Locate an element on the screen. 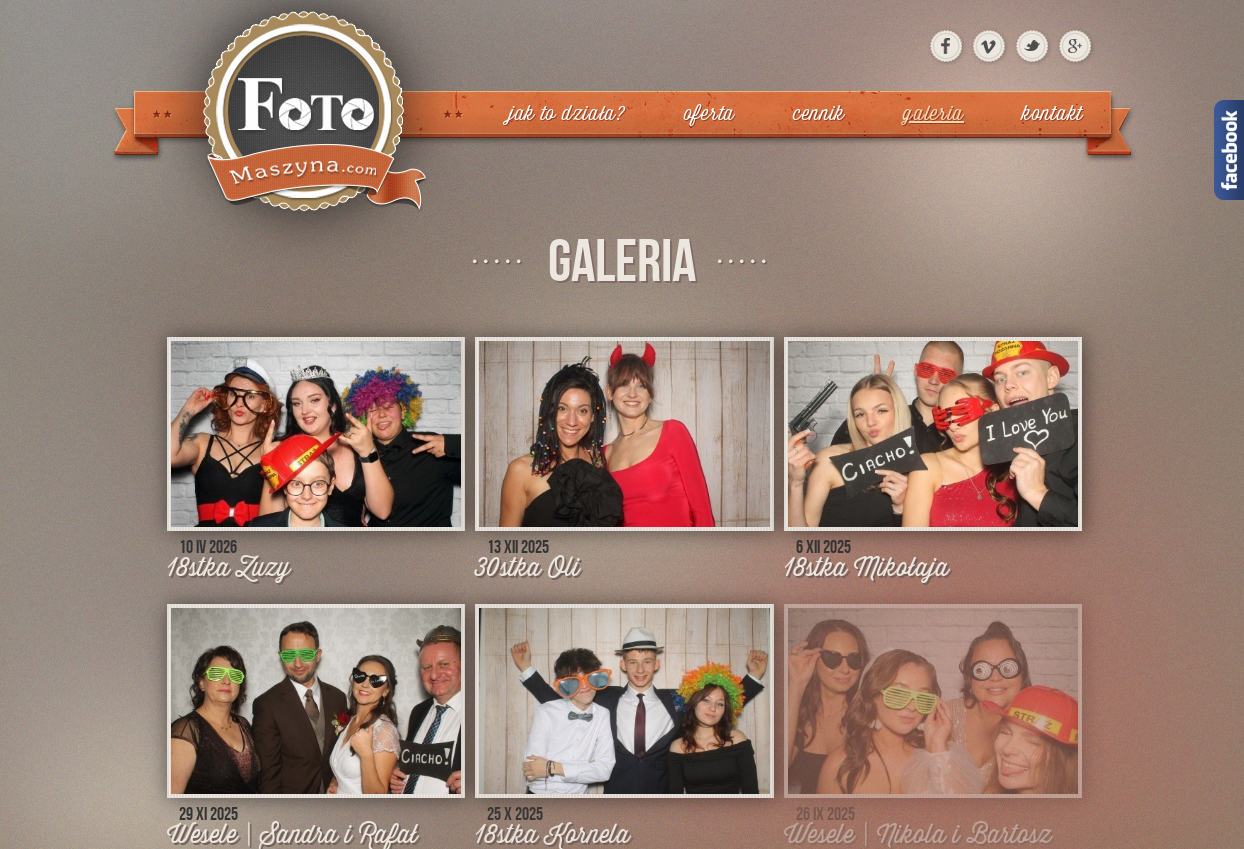  Galeria is located at coordinates (933, 113).